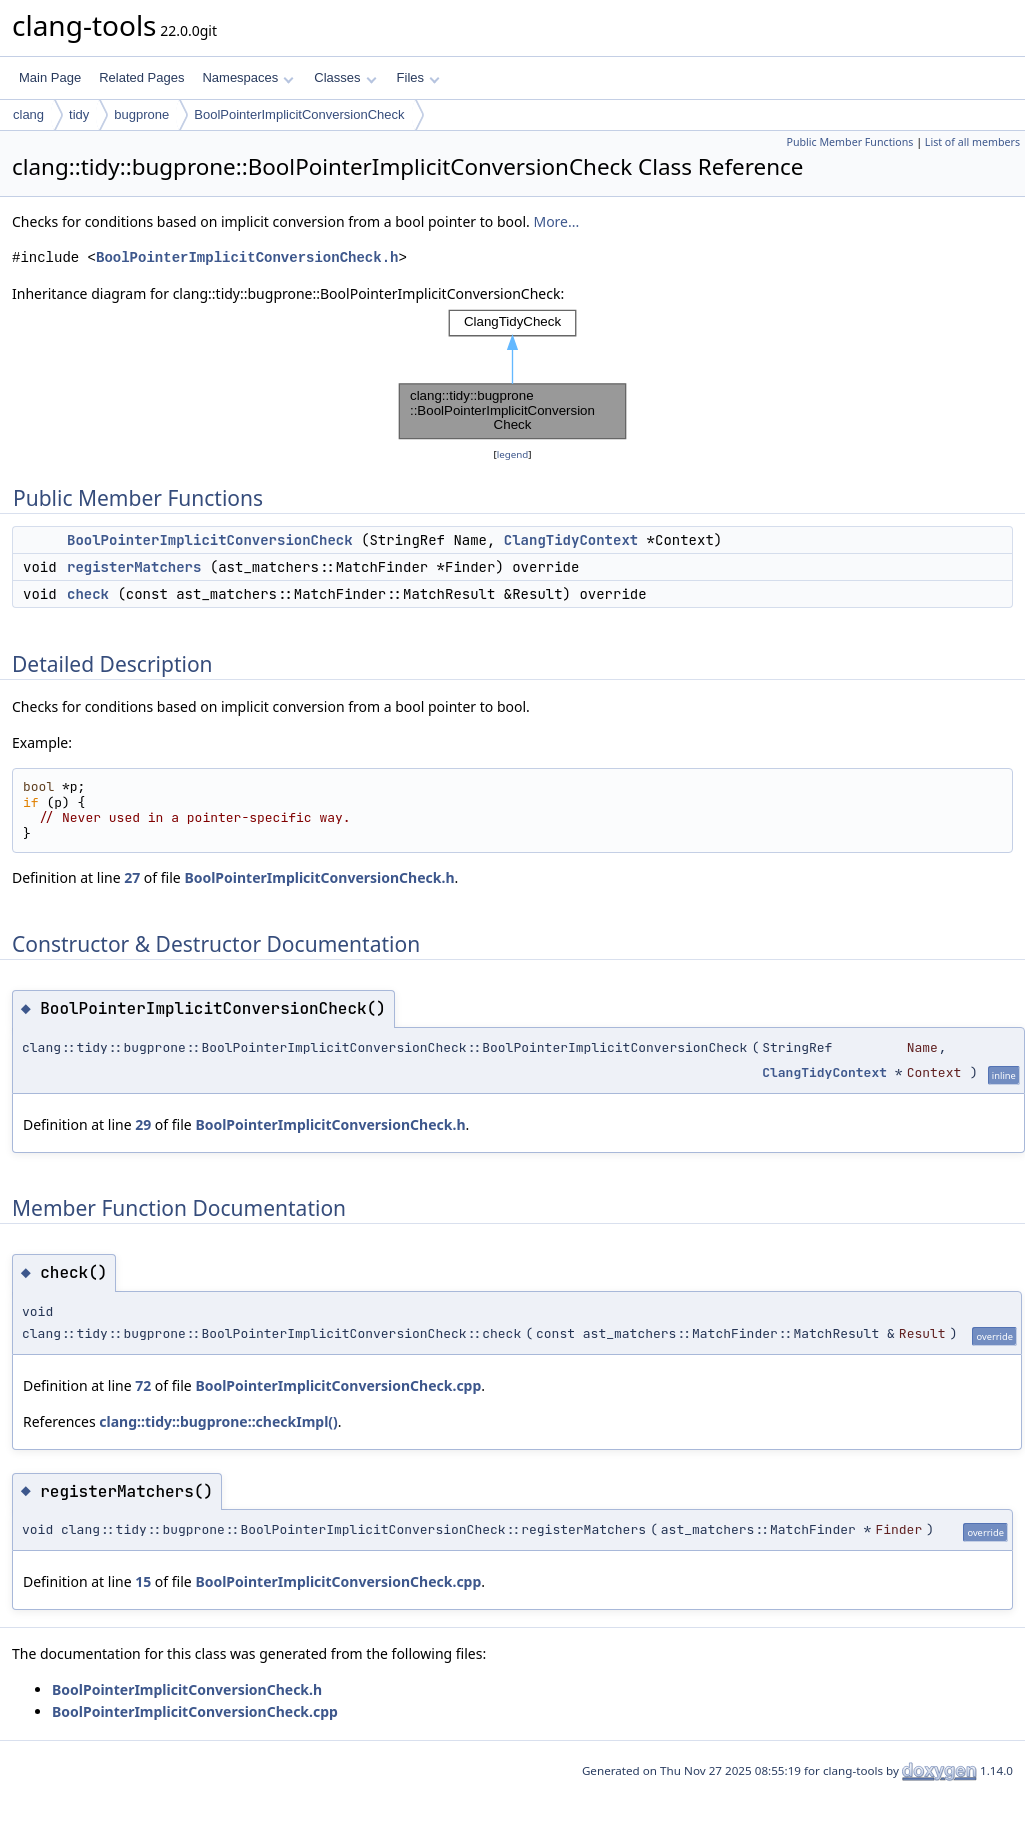  I want to click on 27, so click(132, 877).